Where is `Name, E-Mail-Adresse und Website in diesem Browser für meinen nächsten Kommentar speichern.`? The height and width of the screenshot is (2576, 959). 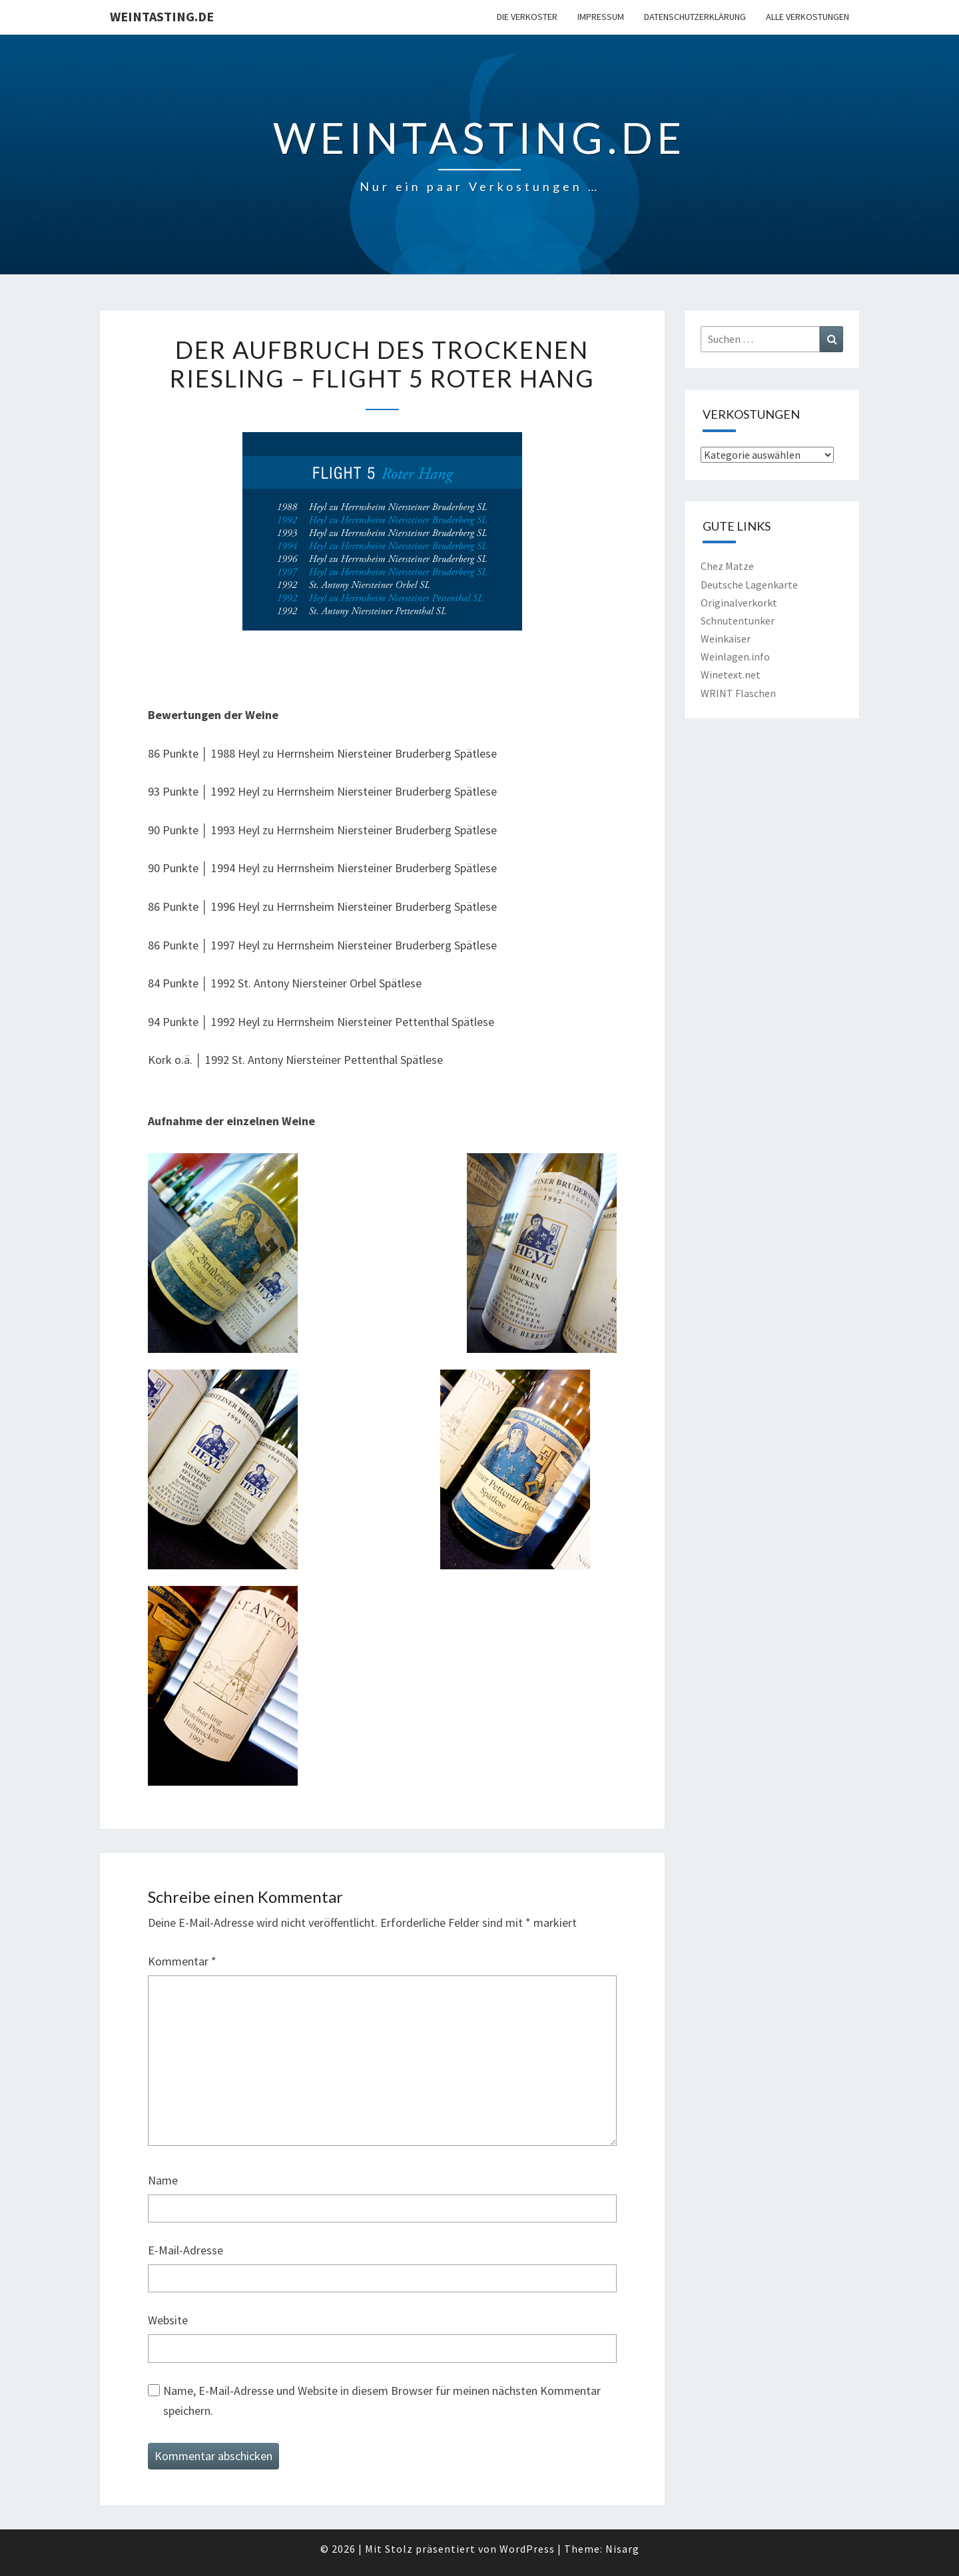
Name, E-Mail-Adresse und Website in diesem Browser für meinen nächsten Kommentar speichern. is located at coordinates (382, 2401).